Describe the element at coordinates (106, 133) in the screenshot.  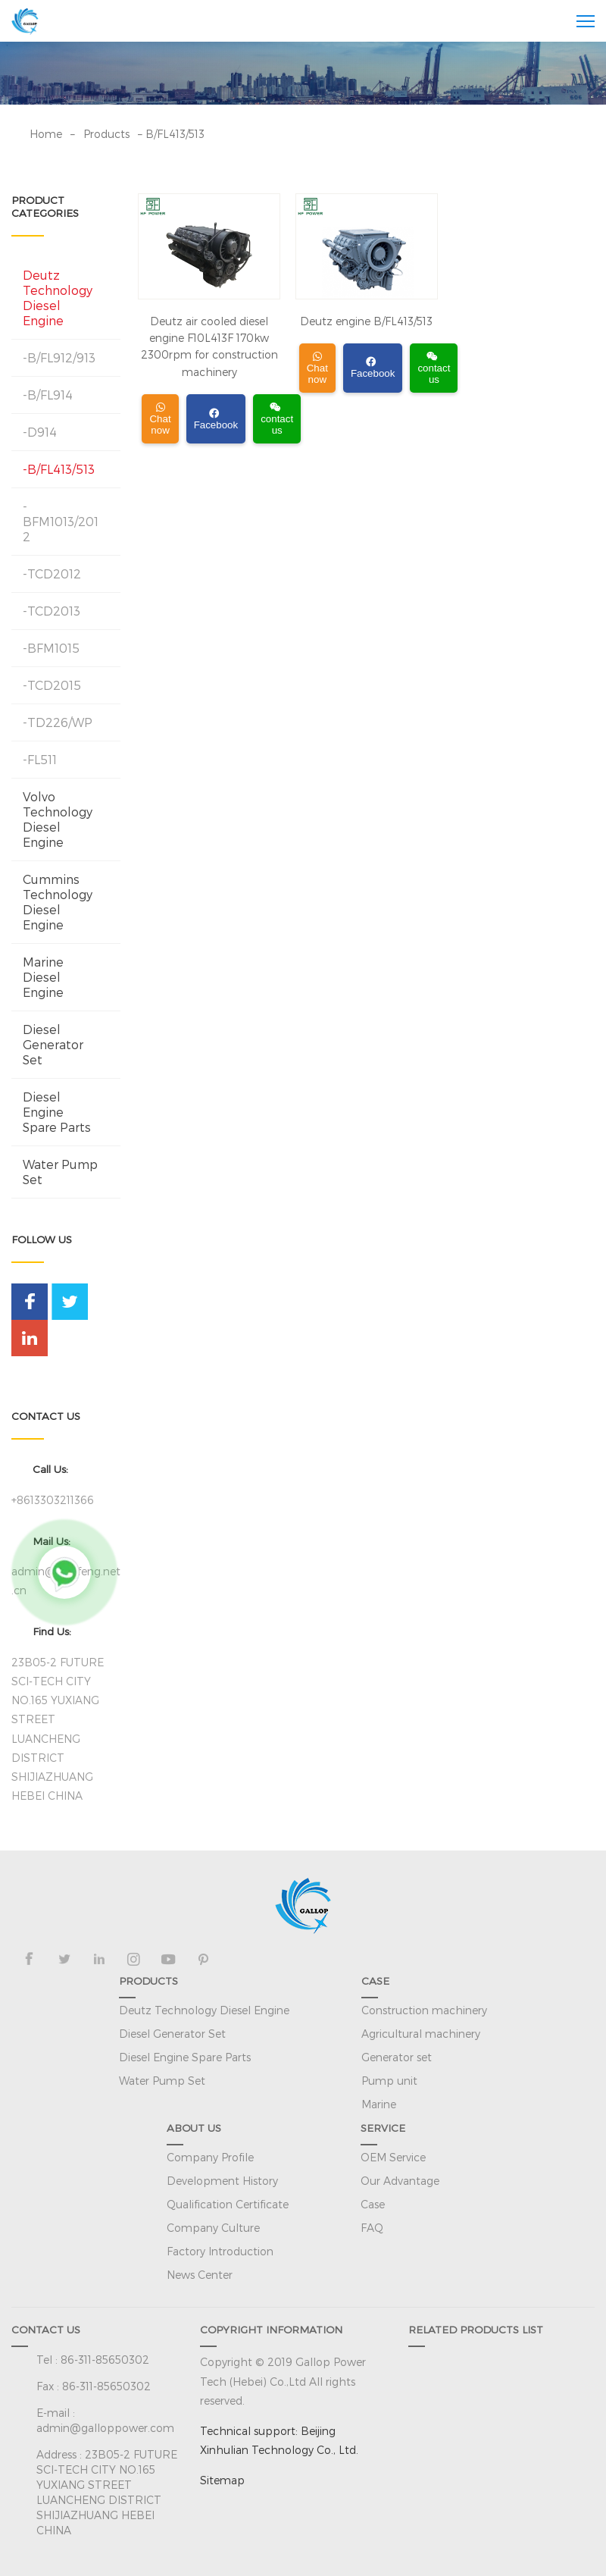
I see `Products` at that location.